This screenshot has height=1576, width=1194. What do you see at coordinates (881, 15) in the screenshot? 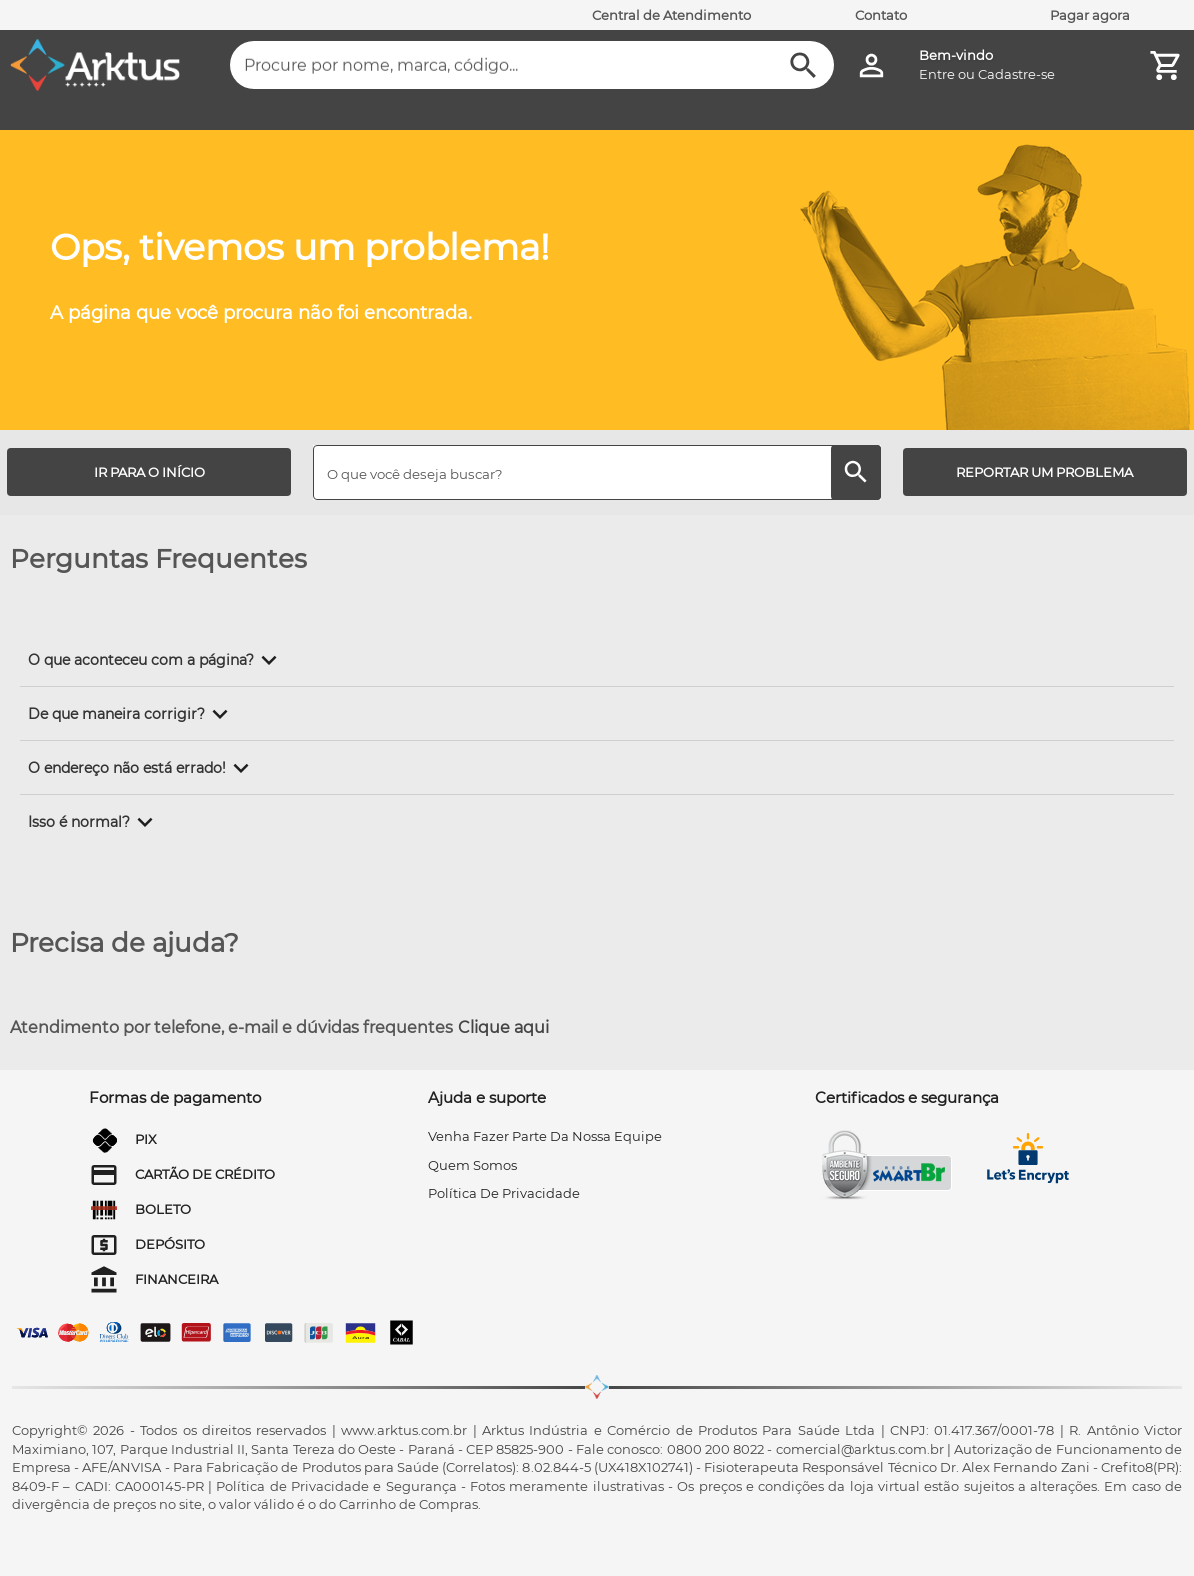
I see `Contato` at bounding box center [881, 15].